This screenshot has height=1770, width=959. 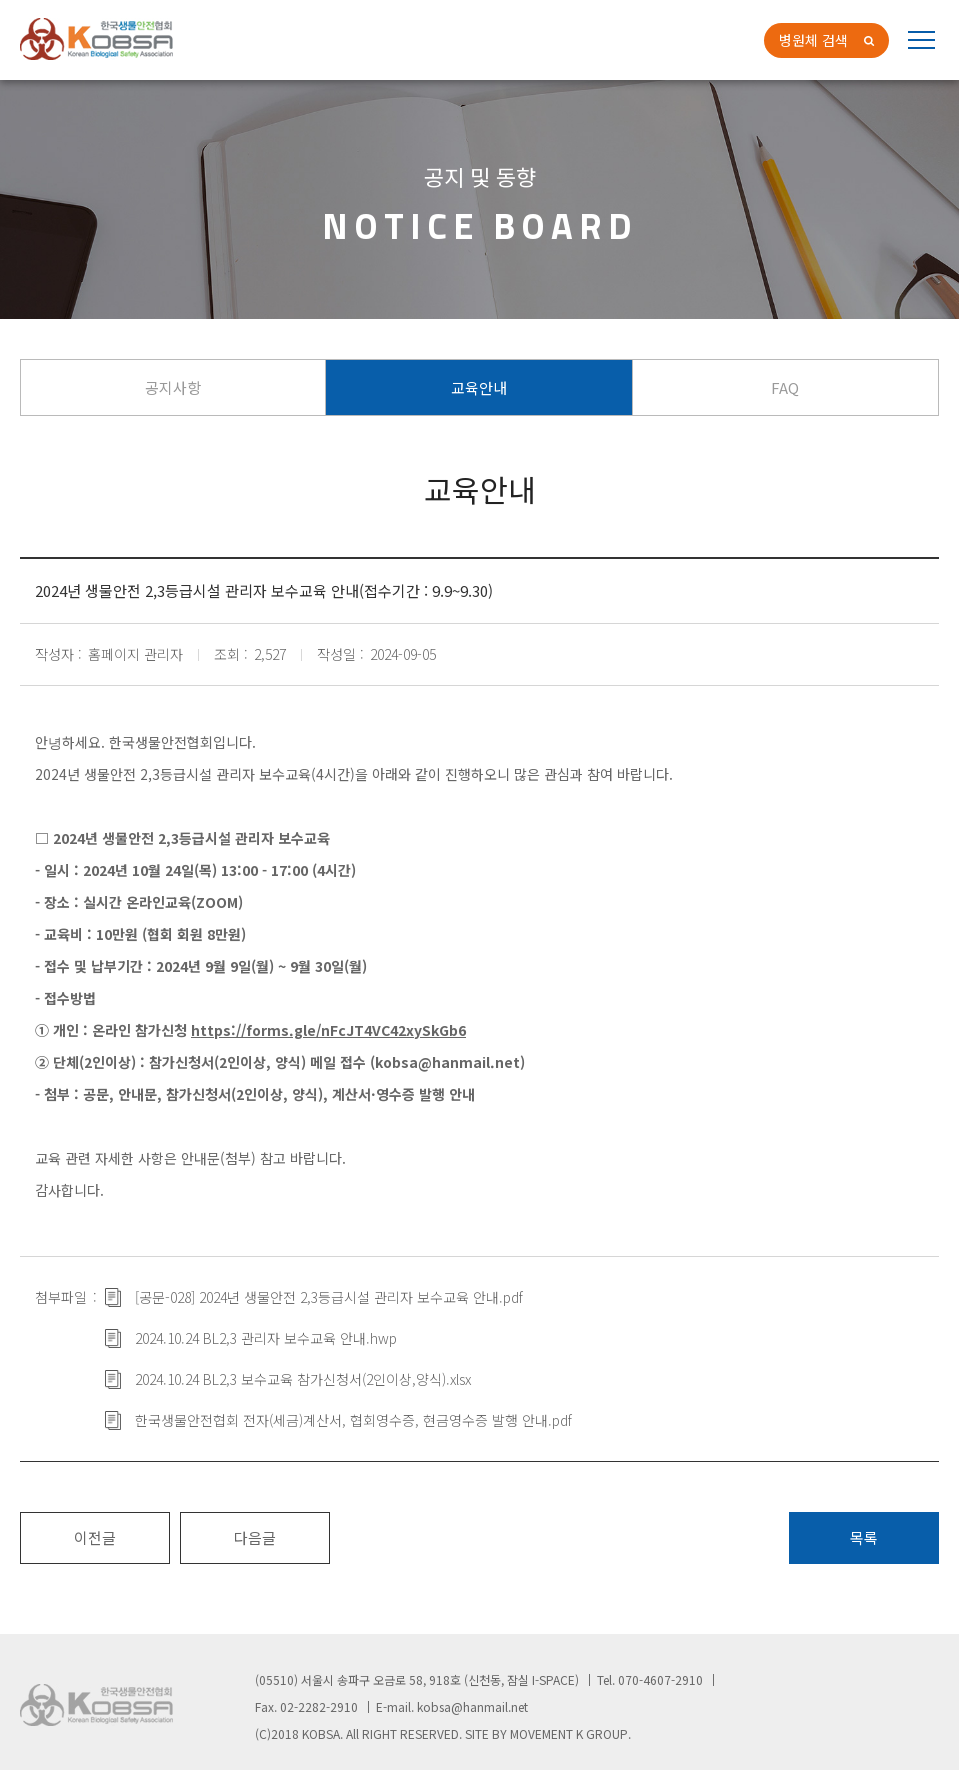 What do you see at coordinates (328, 1030) in the screenshot?
I see `https://forms.gle/nFcJT4VC42xySkGb6` at bounding box center [328, 1030].